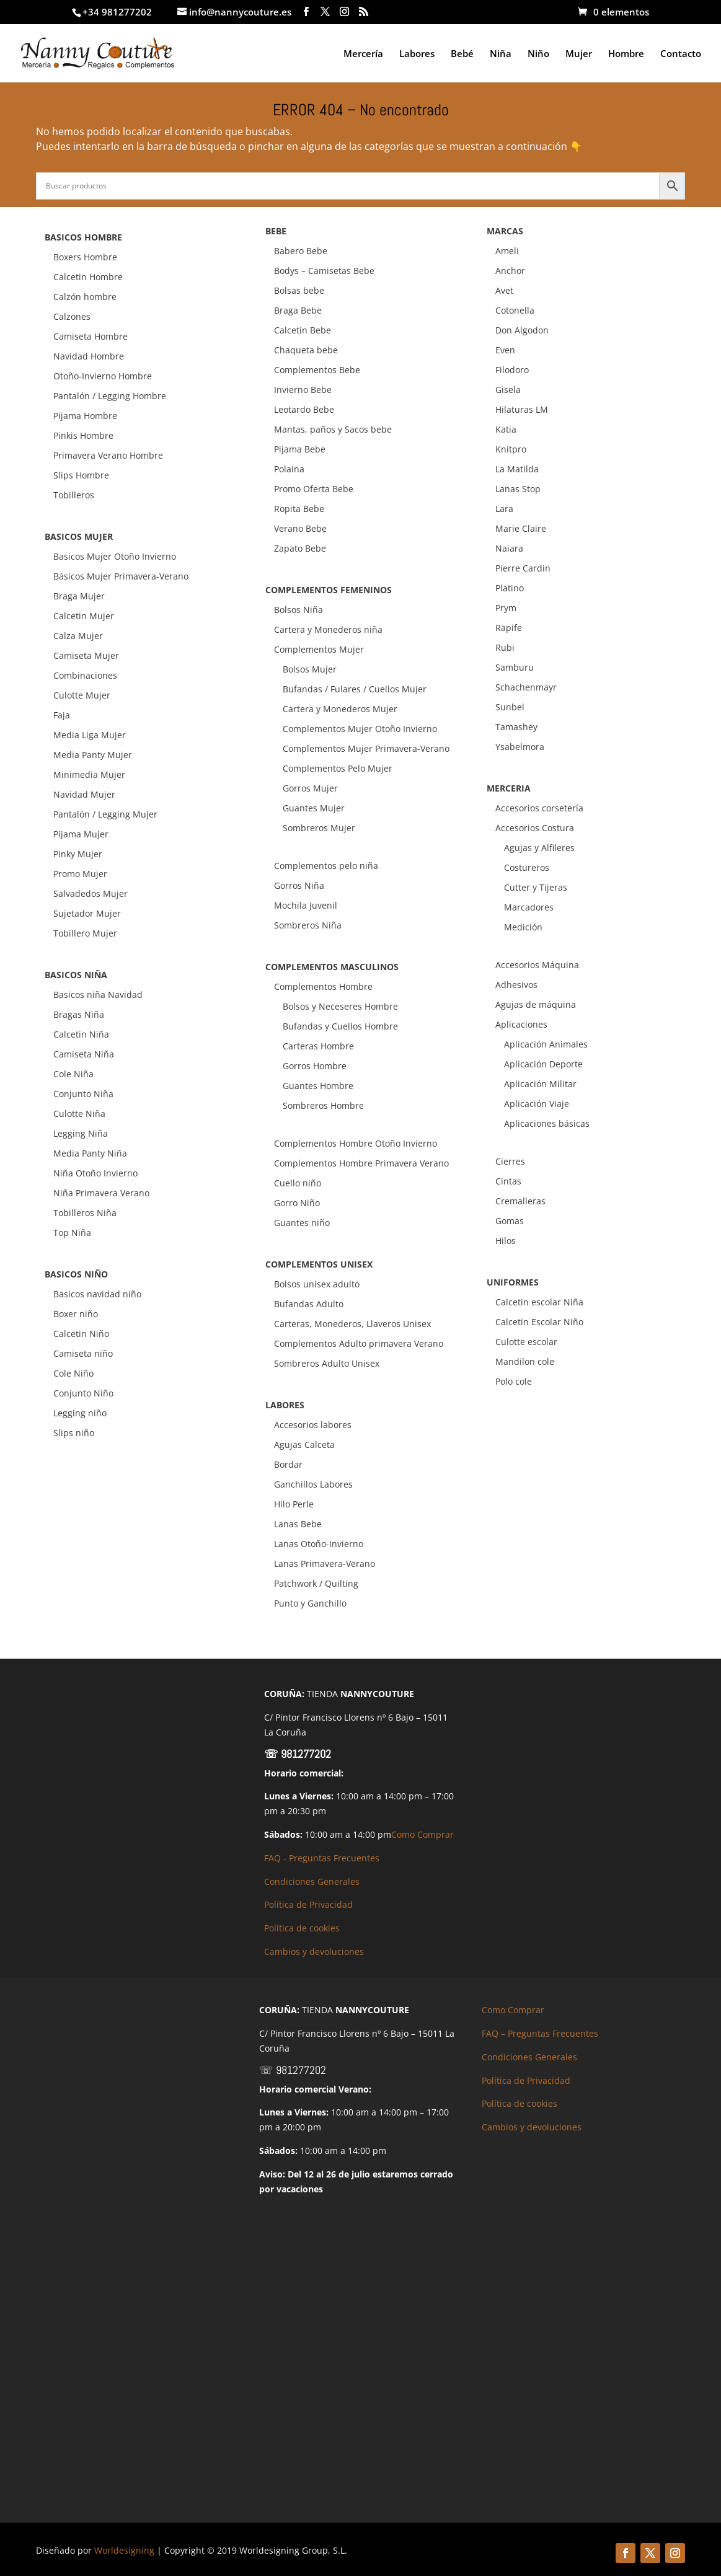  I want to click on Calcetin Mujer, so click(83, 616).